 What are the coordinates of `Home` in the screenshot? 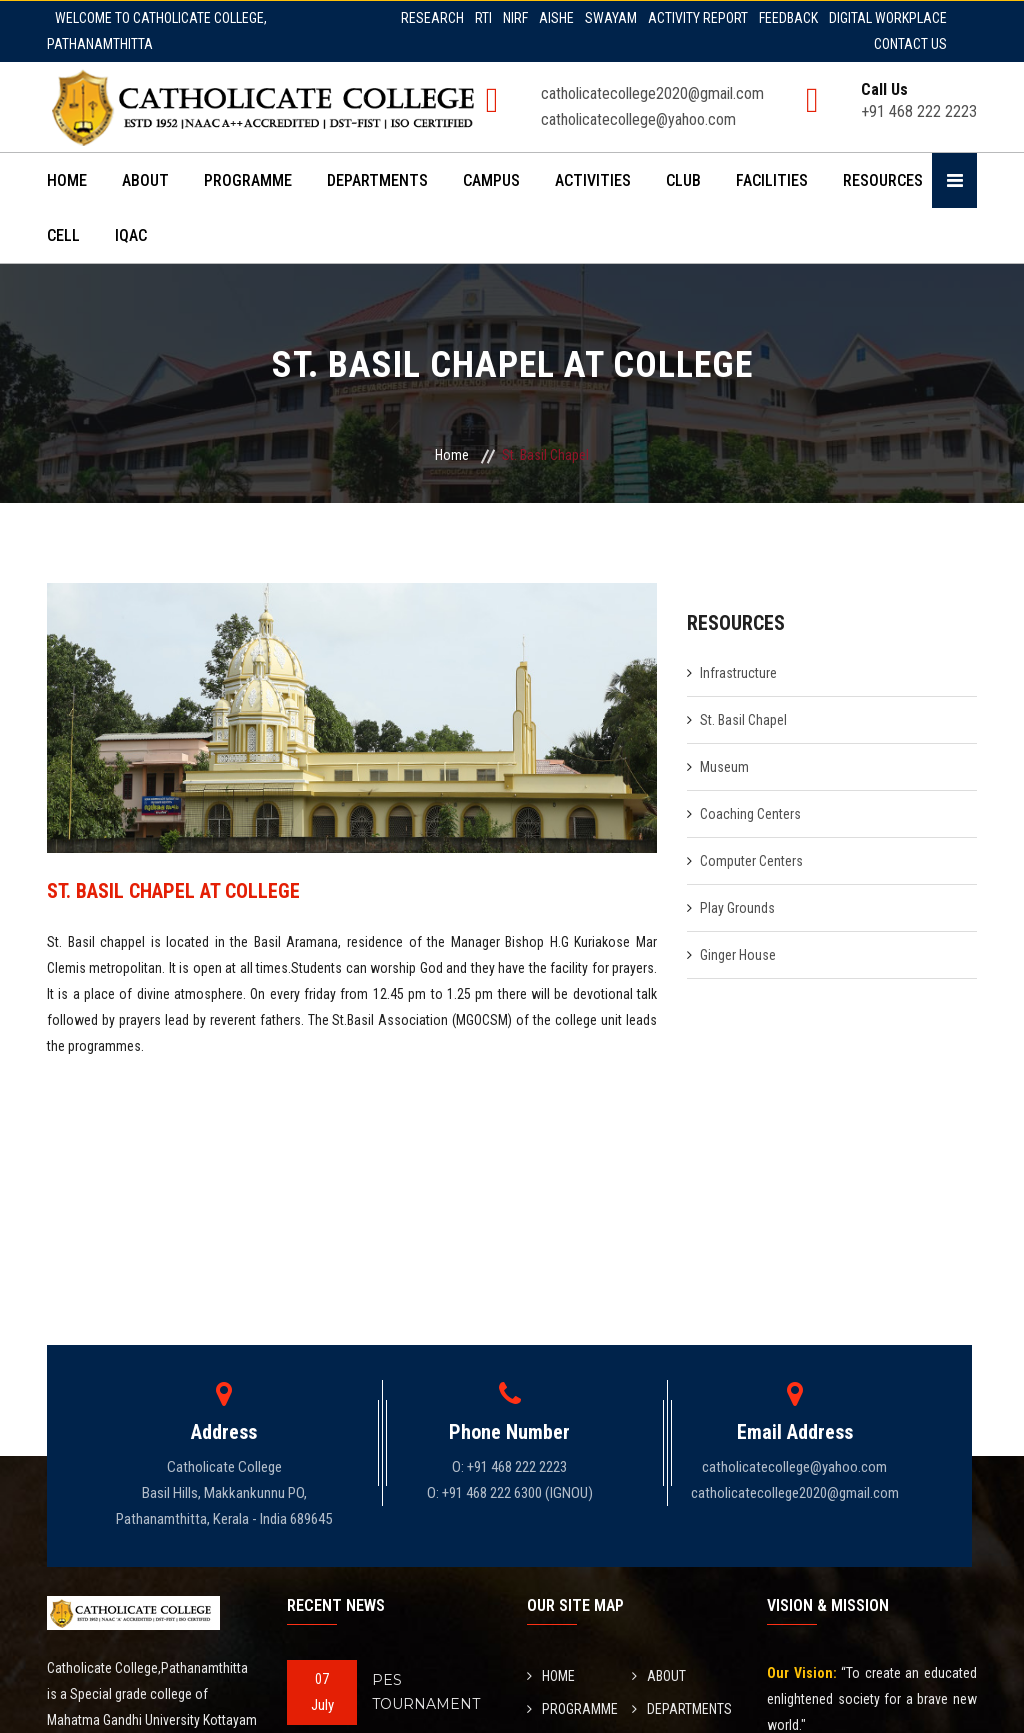 It's located at (452, 455).